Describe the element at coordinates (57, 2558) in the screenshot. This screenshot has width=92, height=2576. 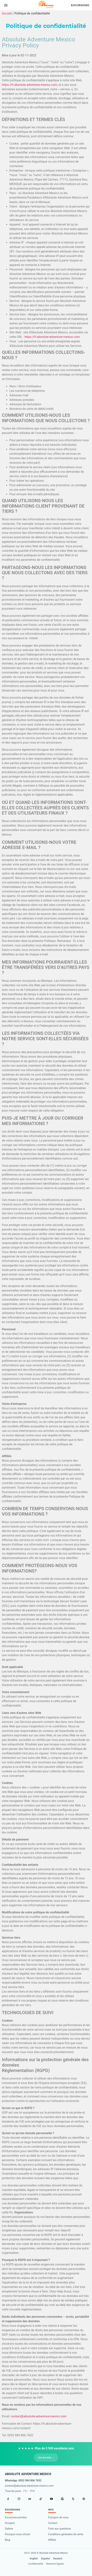
I see `Deutsch` at that location.